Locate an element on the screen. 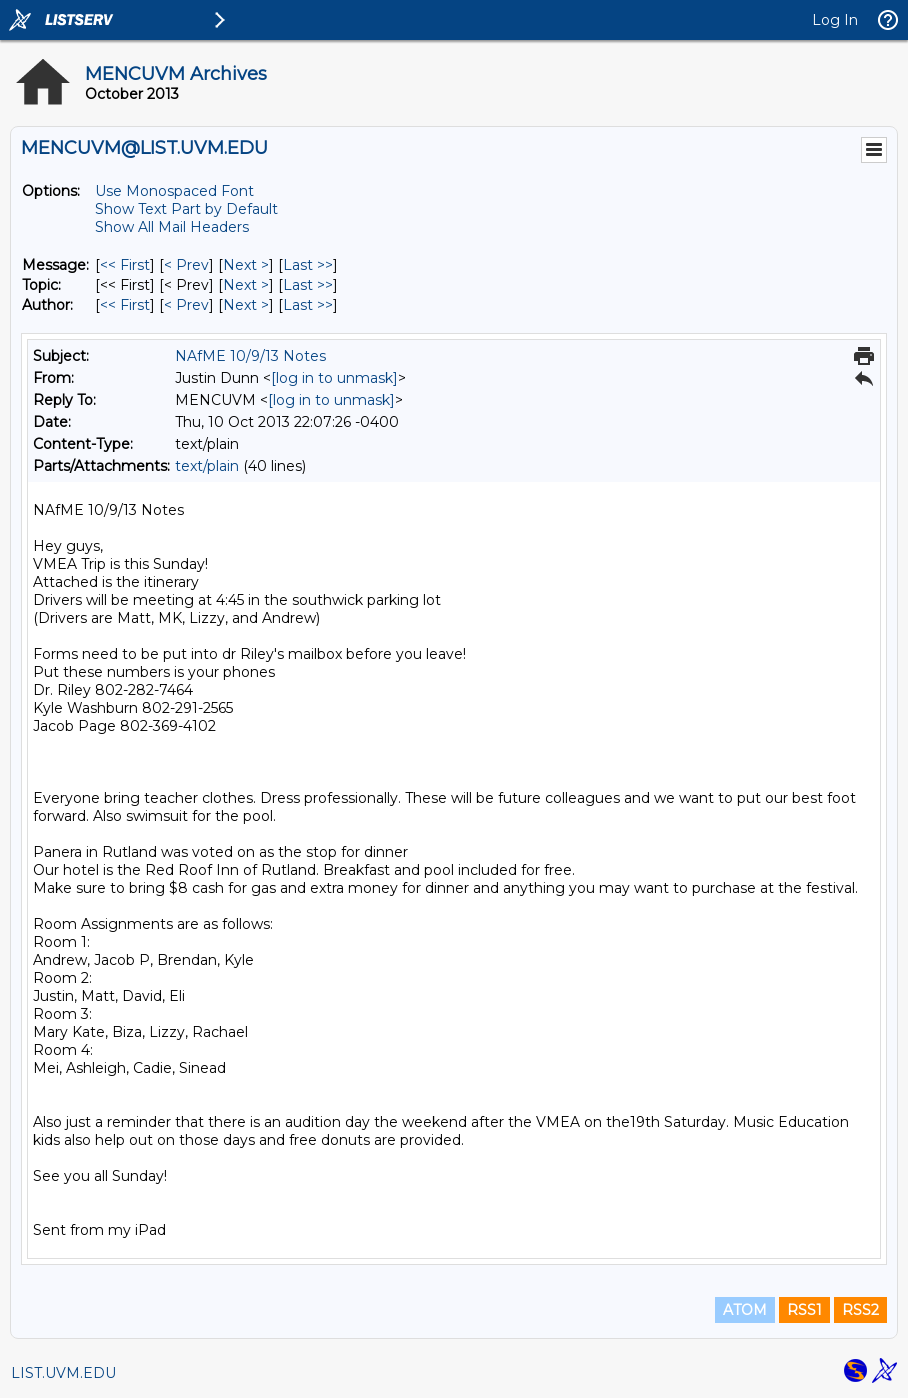 The image size is (908, 1398). Show Text Part by Default is located at coordinates (186, 209).